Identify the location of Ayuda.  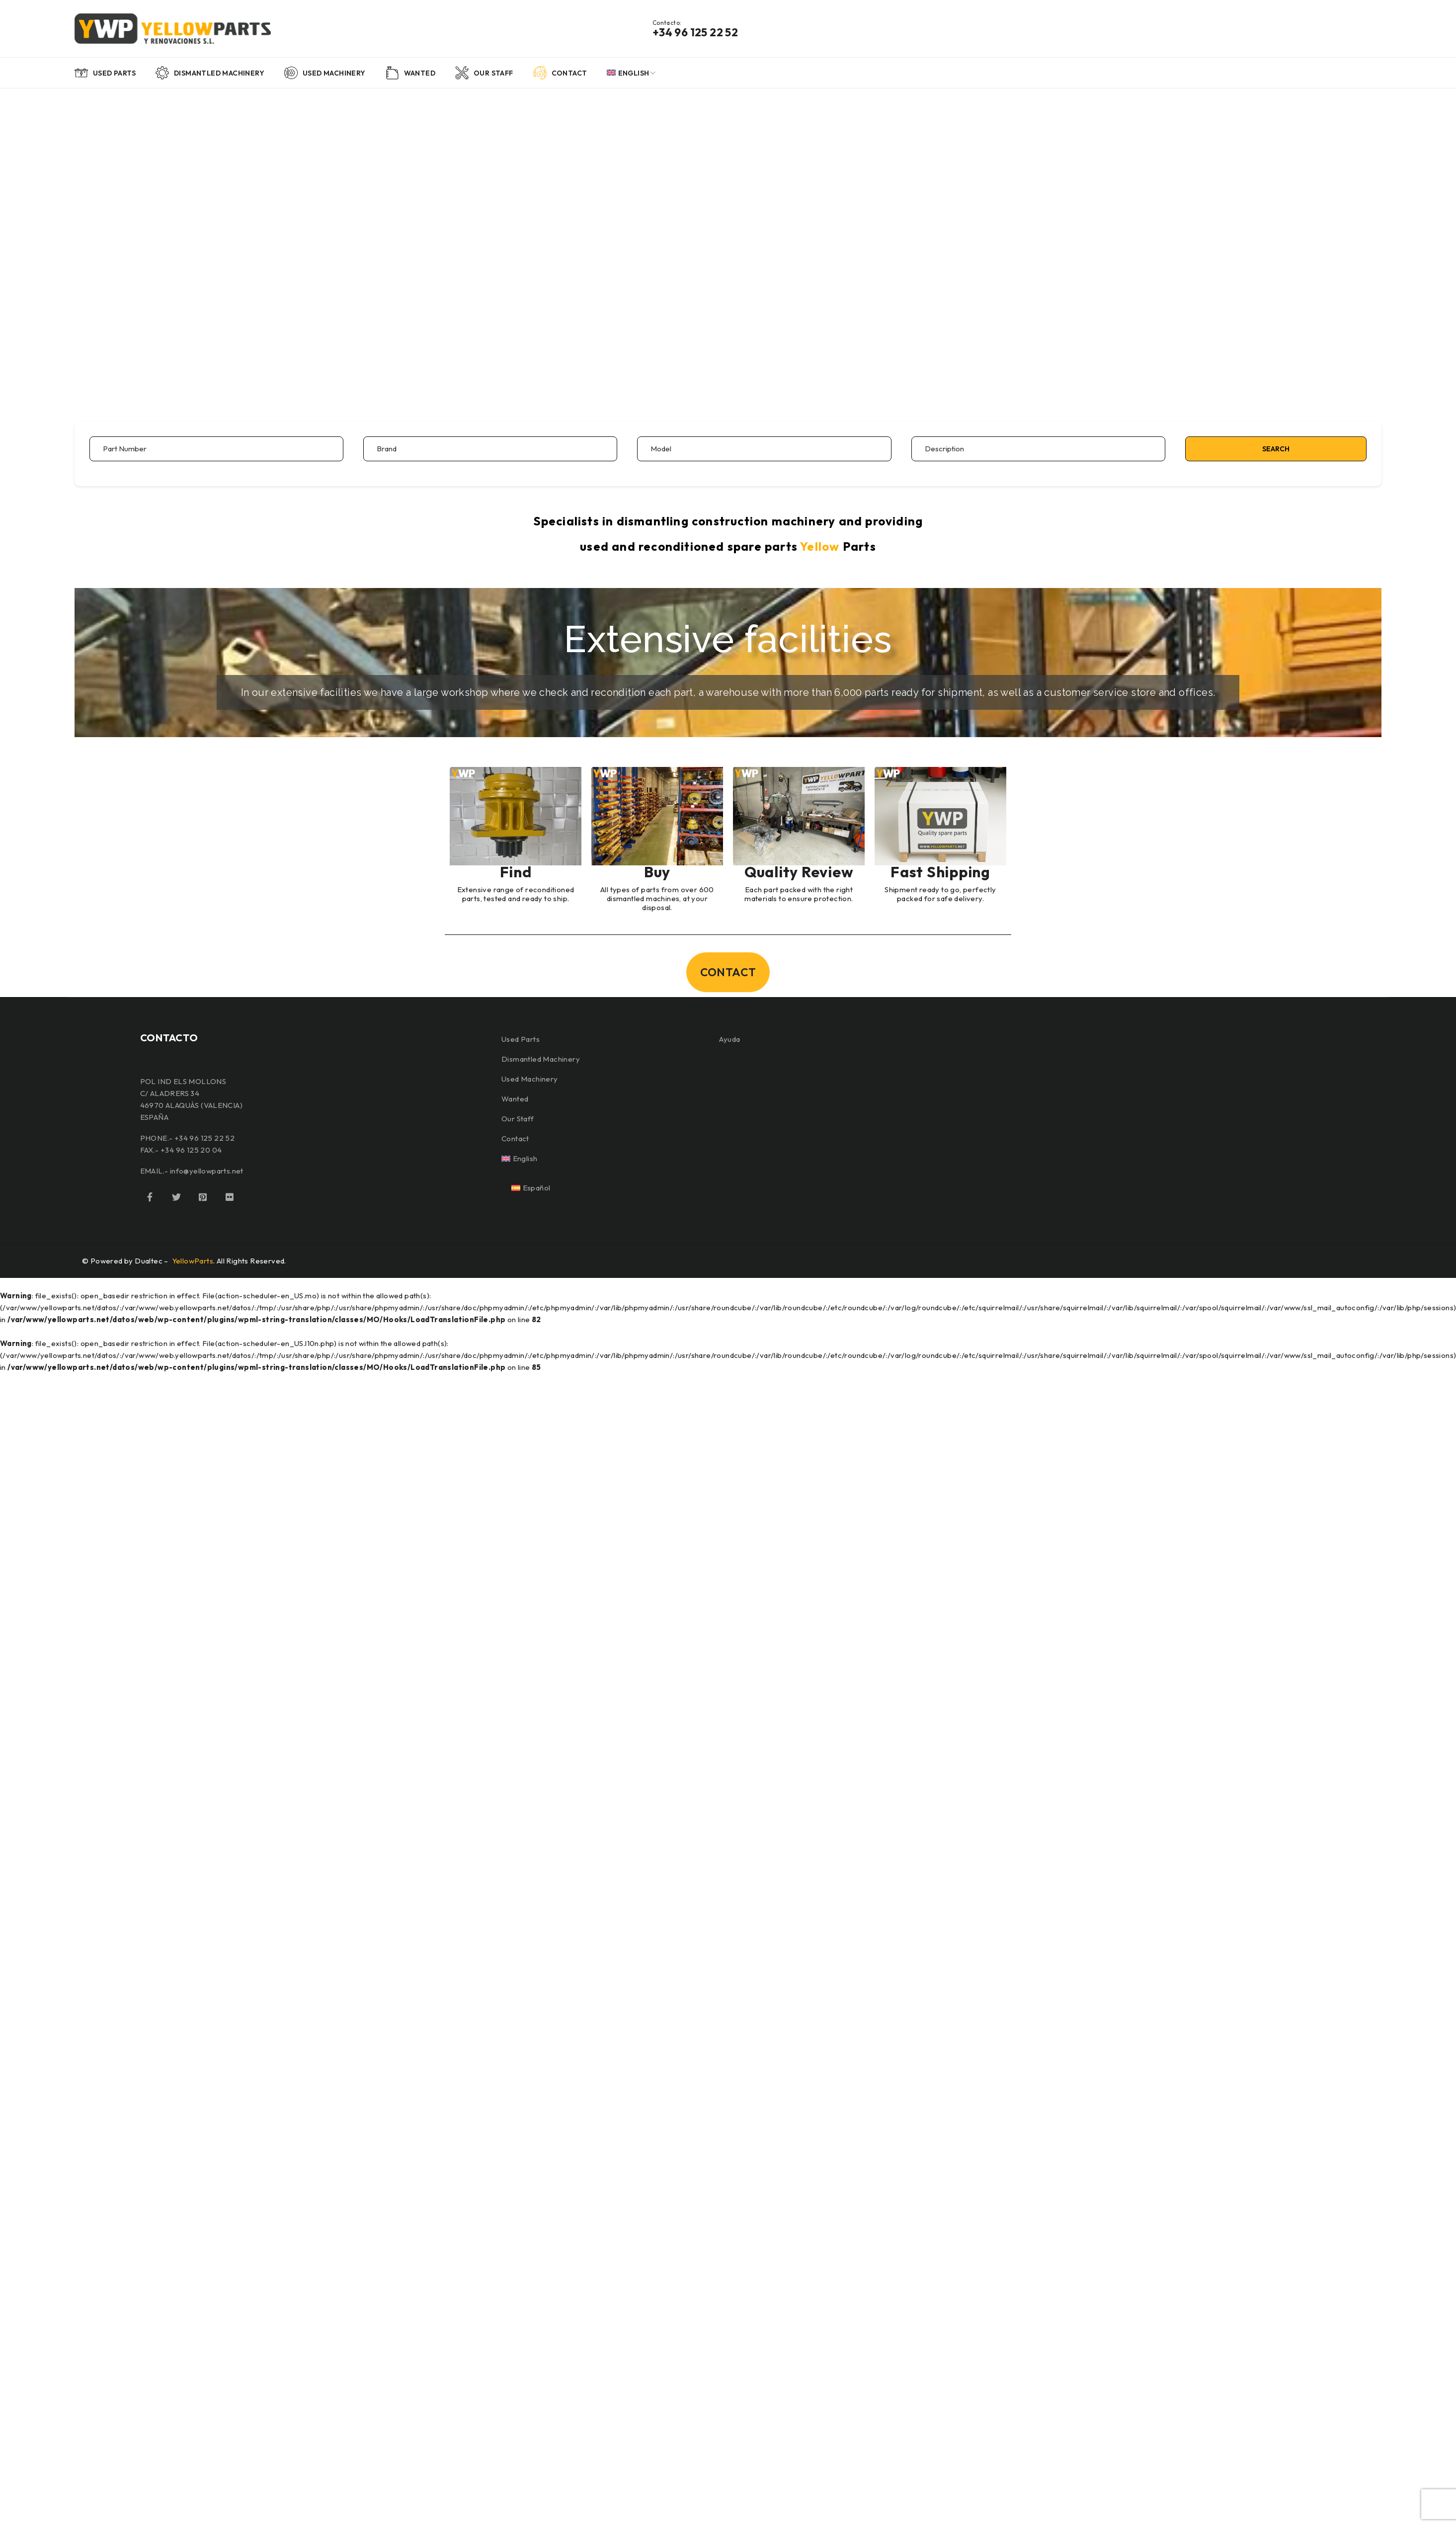
(729, 1039).